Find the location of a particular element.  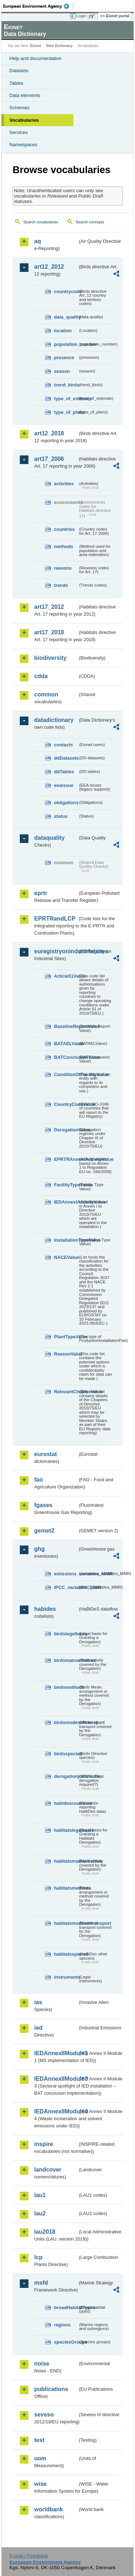

IEDAnnexIActivityValue is located at coordinates (66, 1202).